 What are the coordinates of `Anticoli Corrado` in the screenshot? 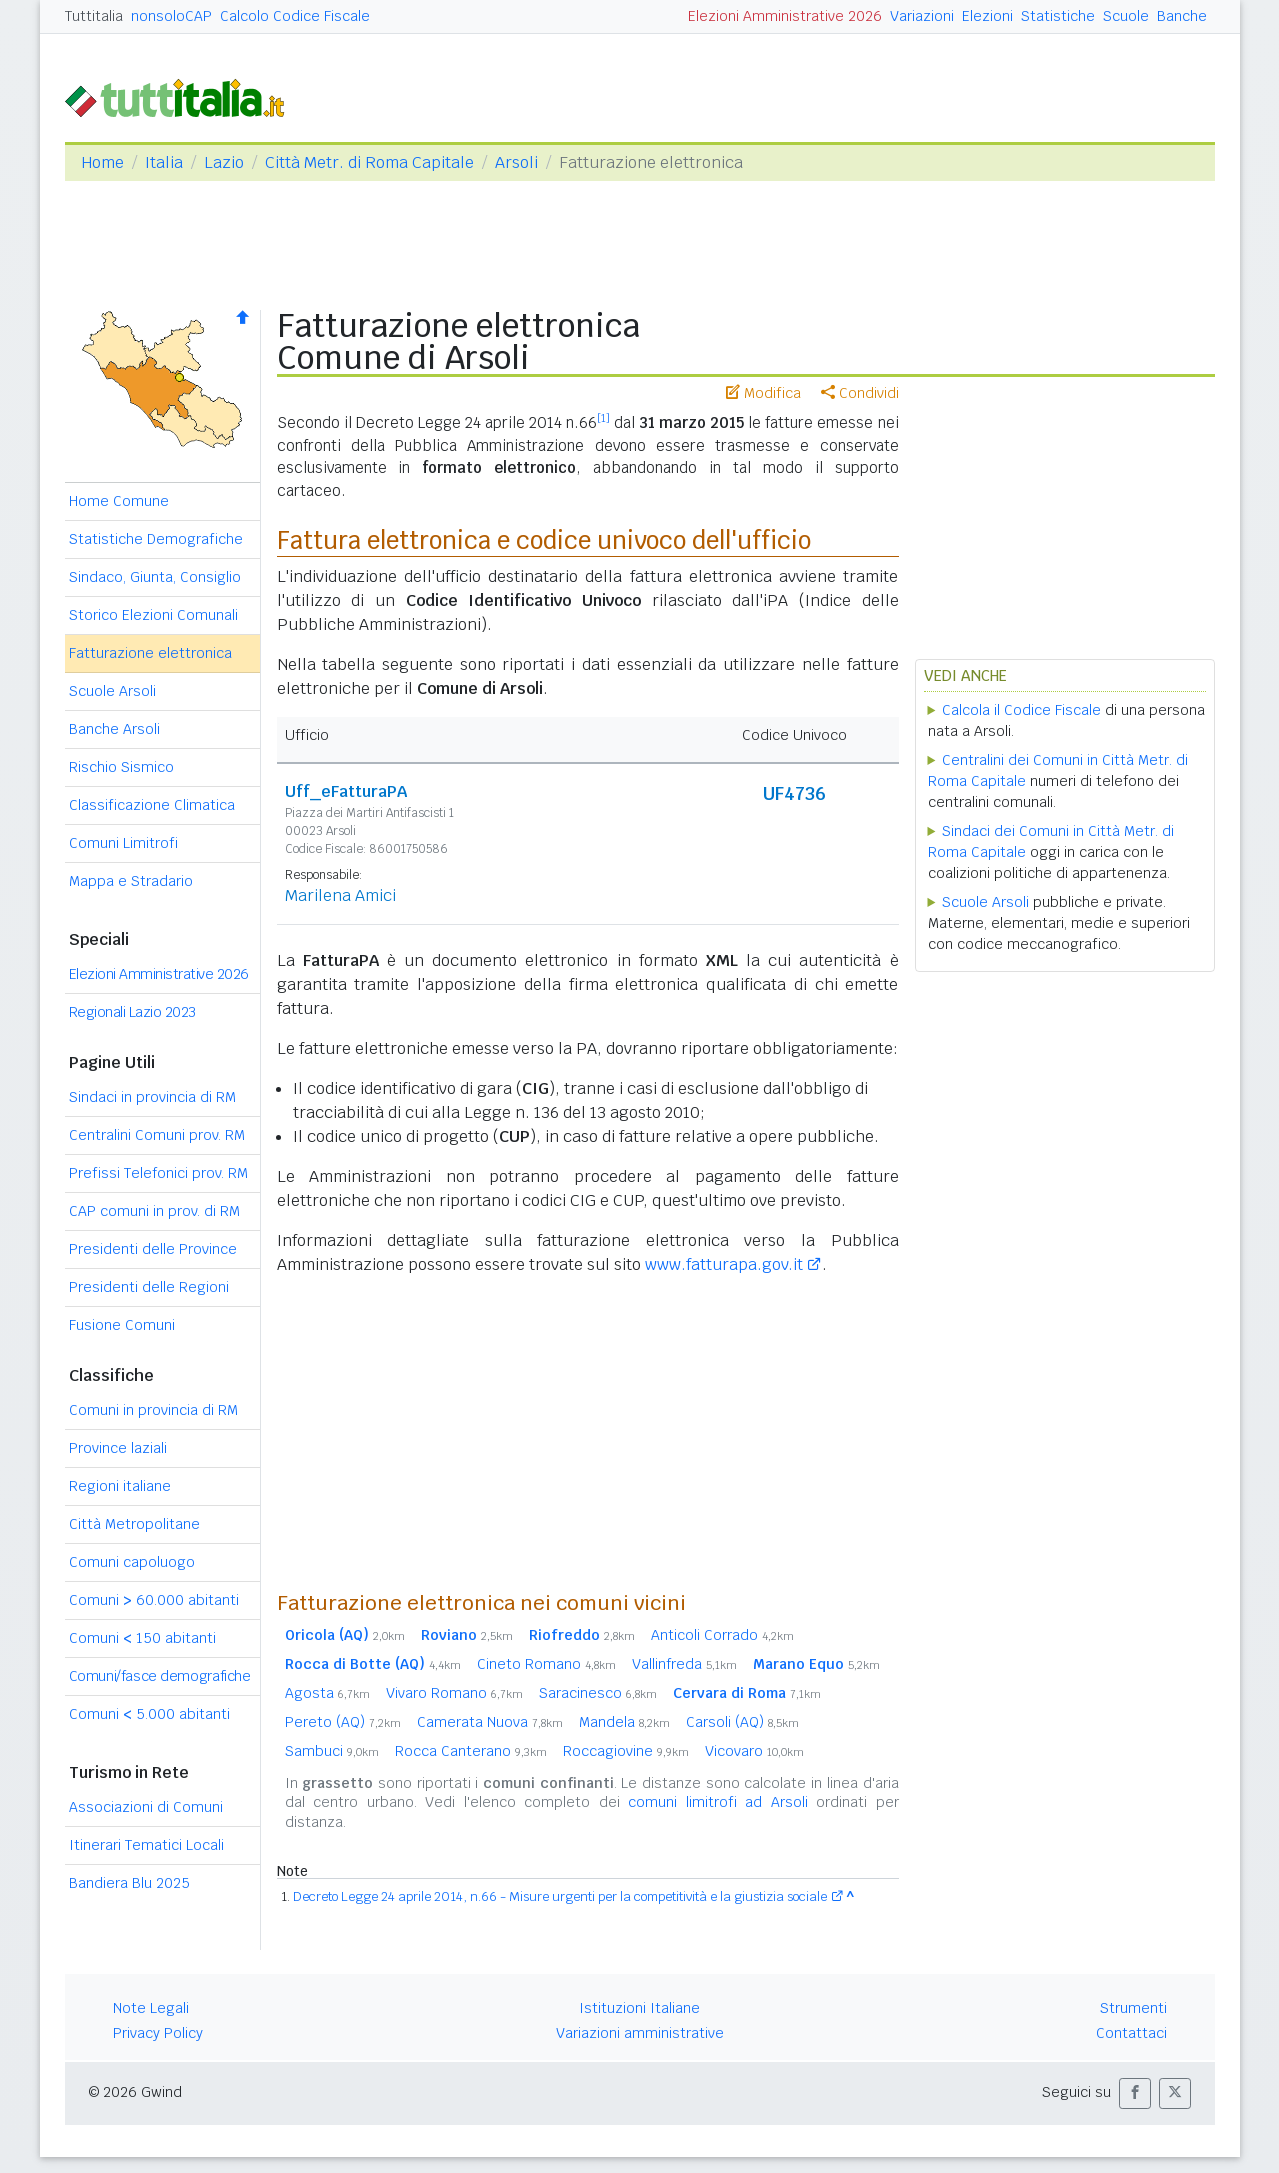 It's located at (722, 1635).